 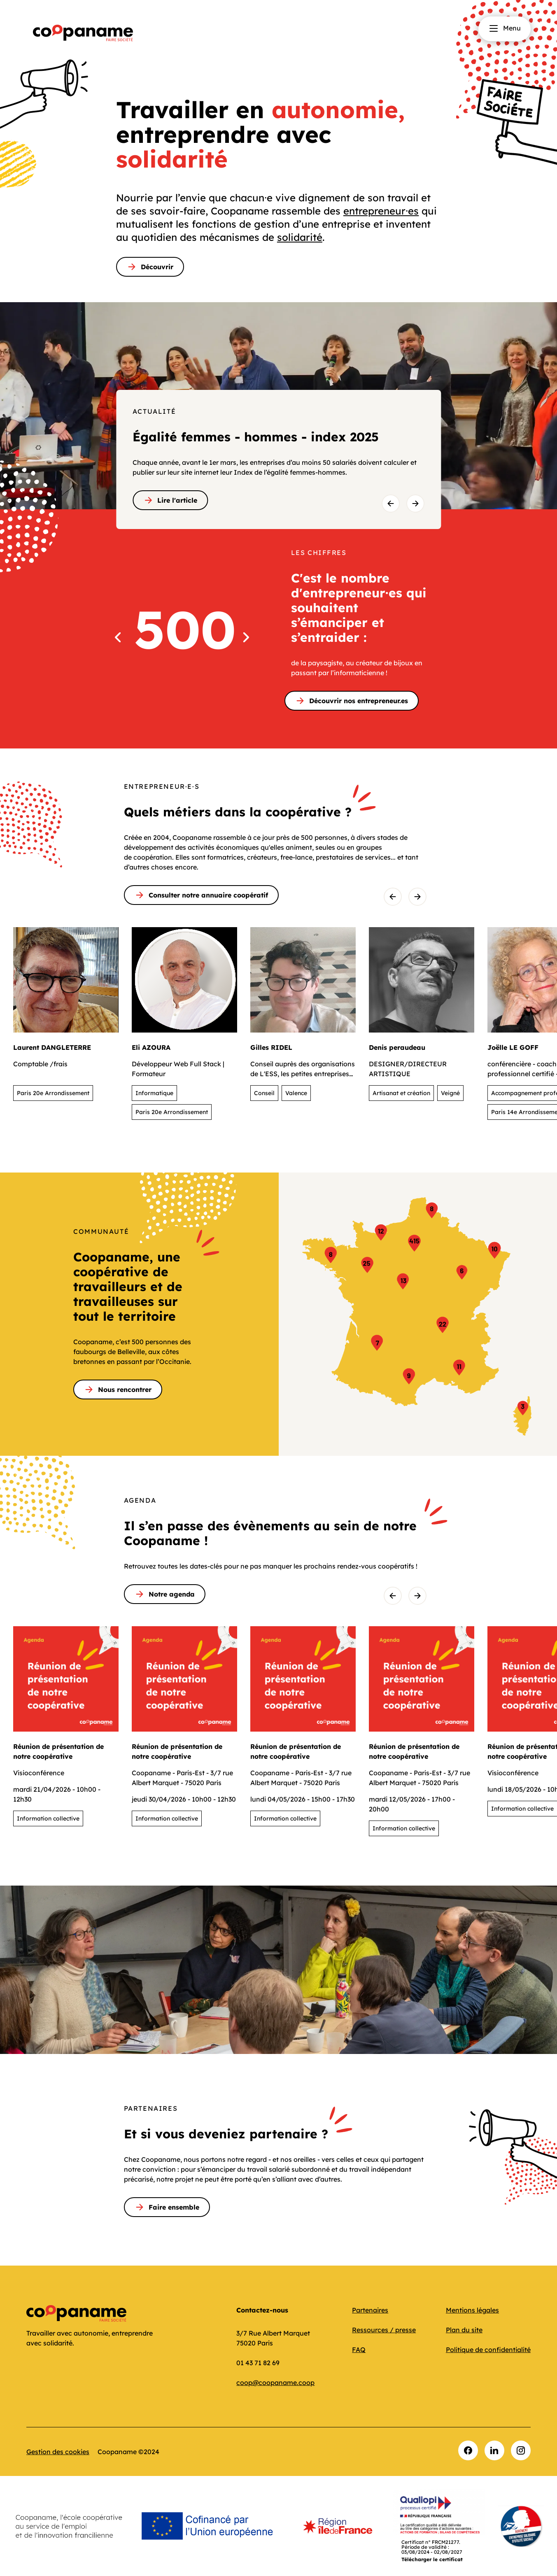 I want to click on 01 43 71 82 69, so click(x=258, y=2363).